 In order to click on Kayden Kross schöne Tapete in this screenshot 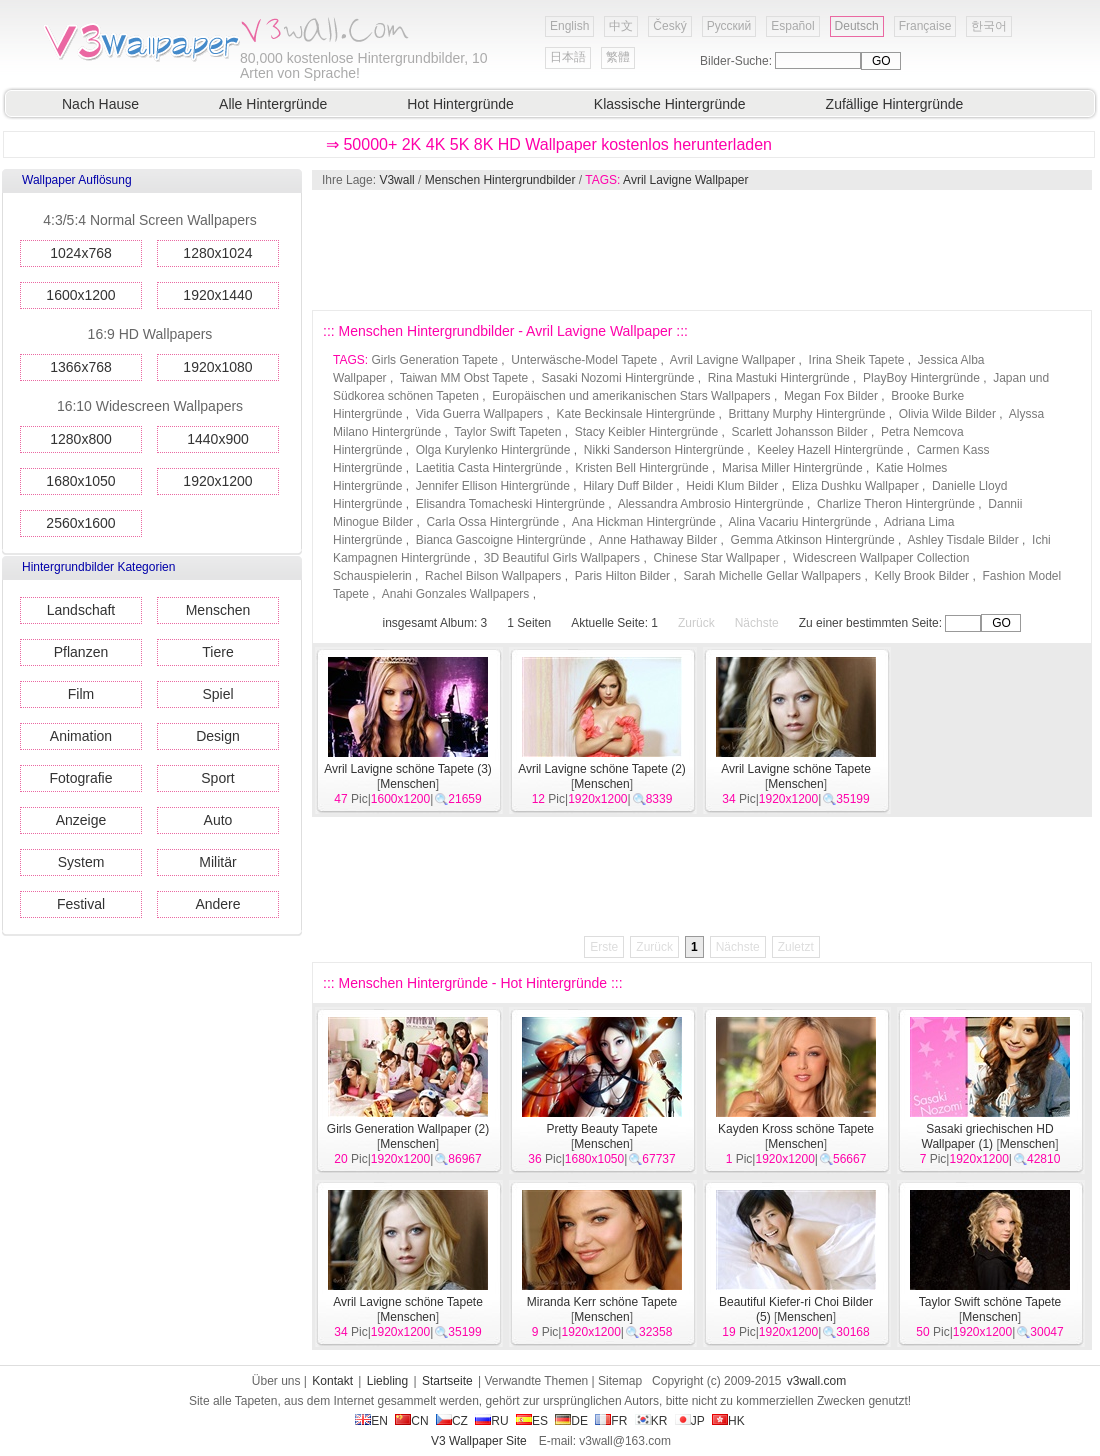, I will do `click(796, 1129)`.